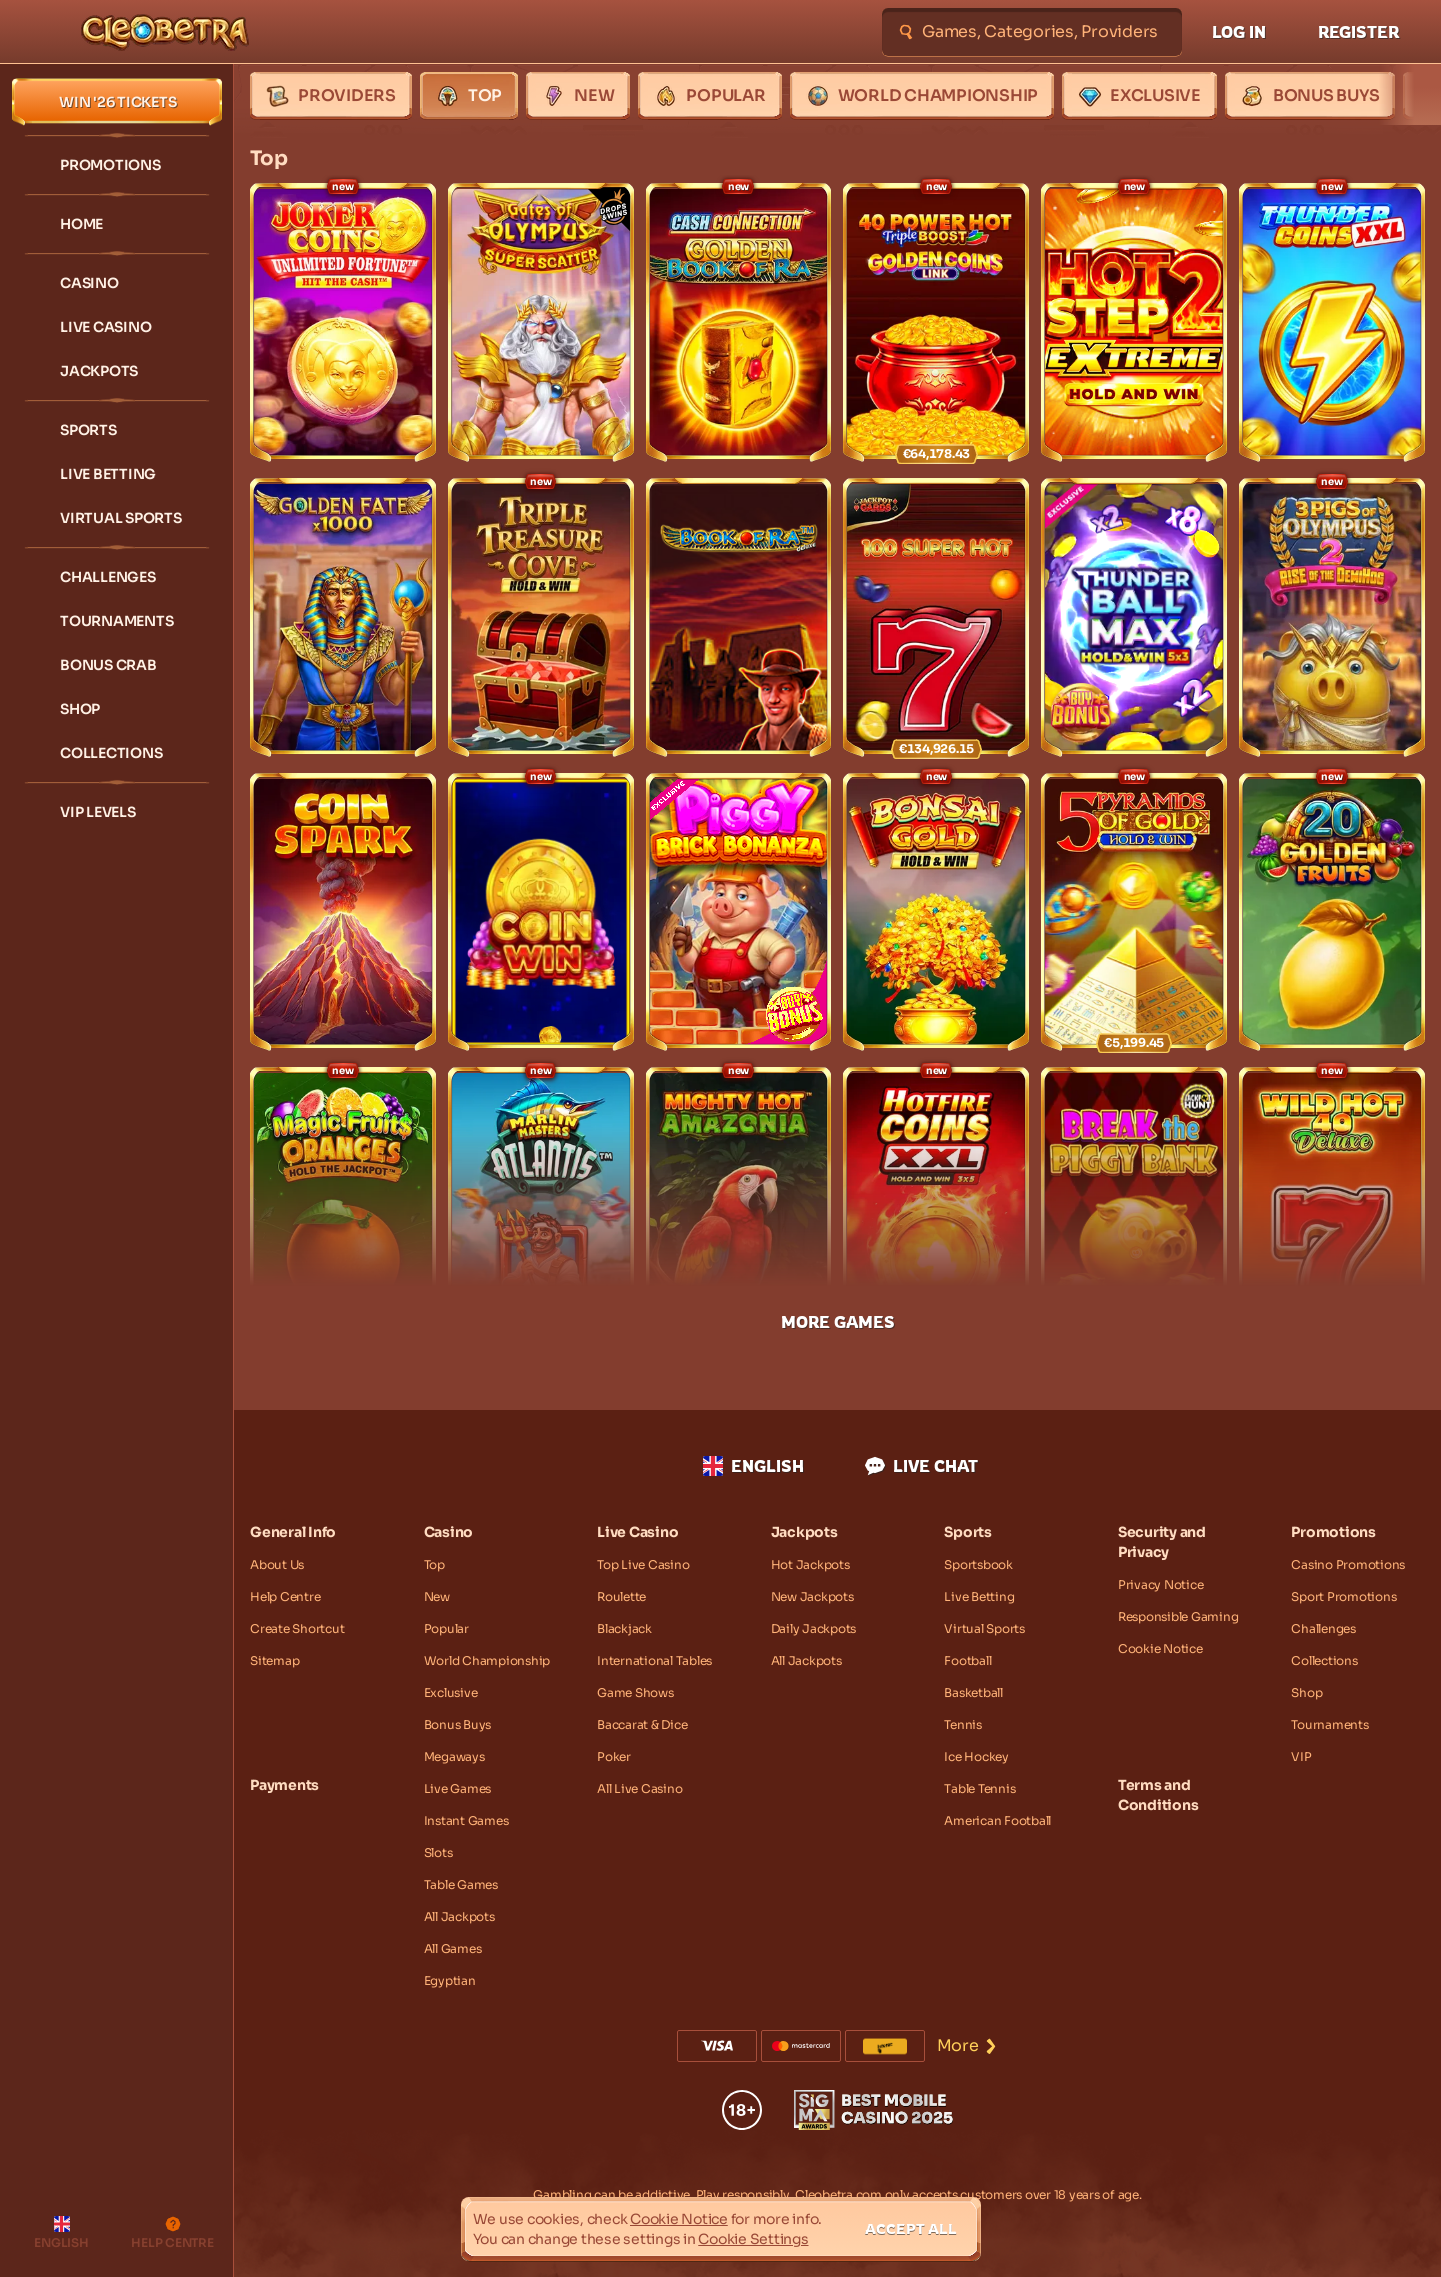 The width and height of the screenshot is (1441, 2277). What do you see at coordinates (451, 1692) in the screenshot?
I see `Exclusive` at bounding box center [451, 1692].